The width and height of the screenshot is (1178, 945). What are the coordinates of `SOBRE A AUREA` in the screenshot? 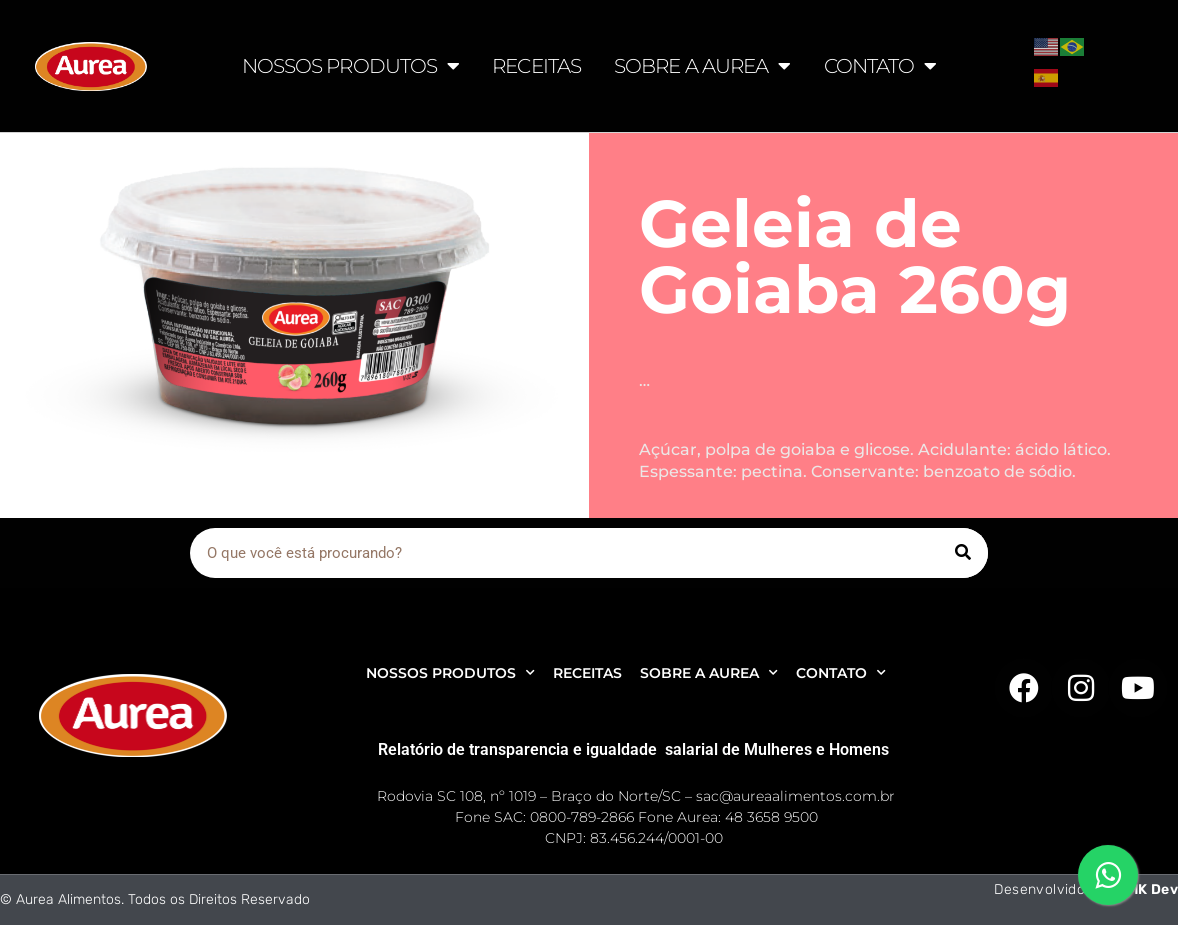 It's located at (702, 66).